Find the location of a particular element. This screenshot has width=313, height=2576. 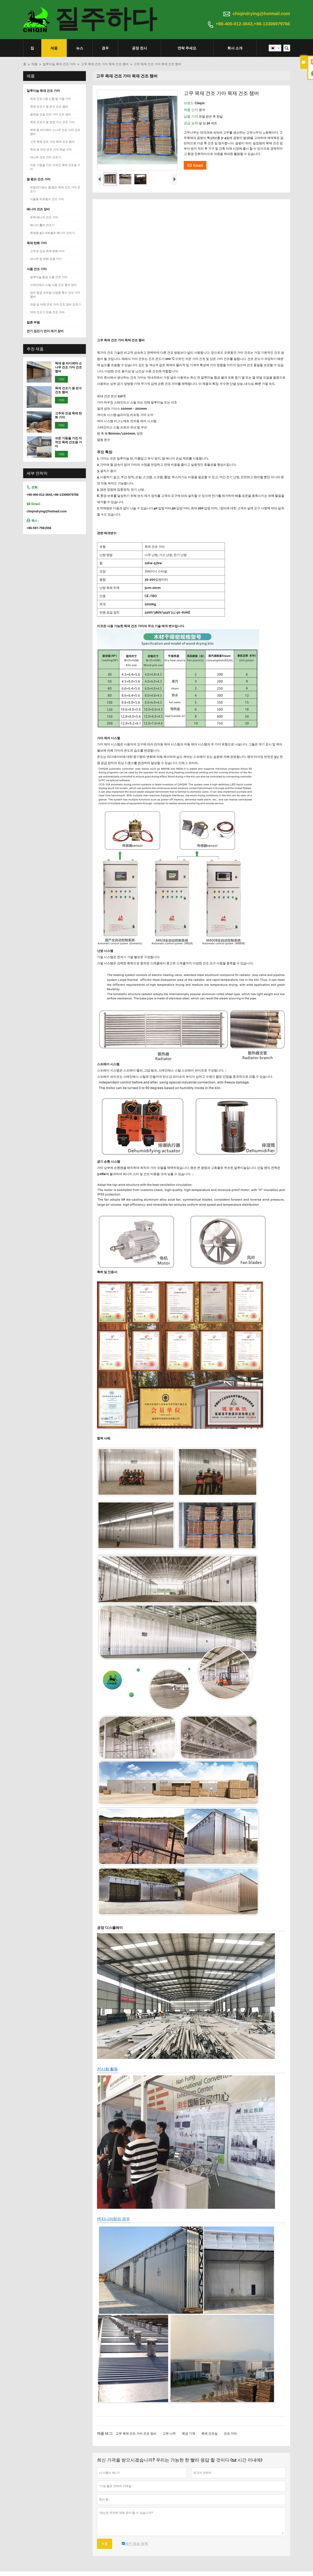

목재 건조기 용 천연 가스 건조 가마 is located at coordinates (52, 122).